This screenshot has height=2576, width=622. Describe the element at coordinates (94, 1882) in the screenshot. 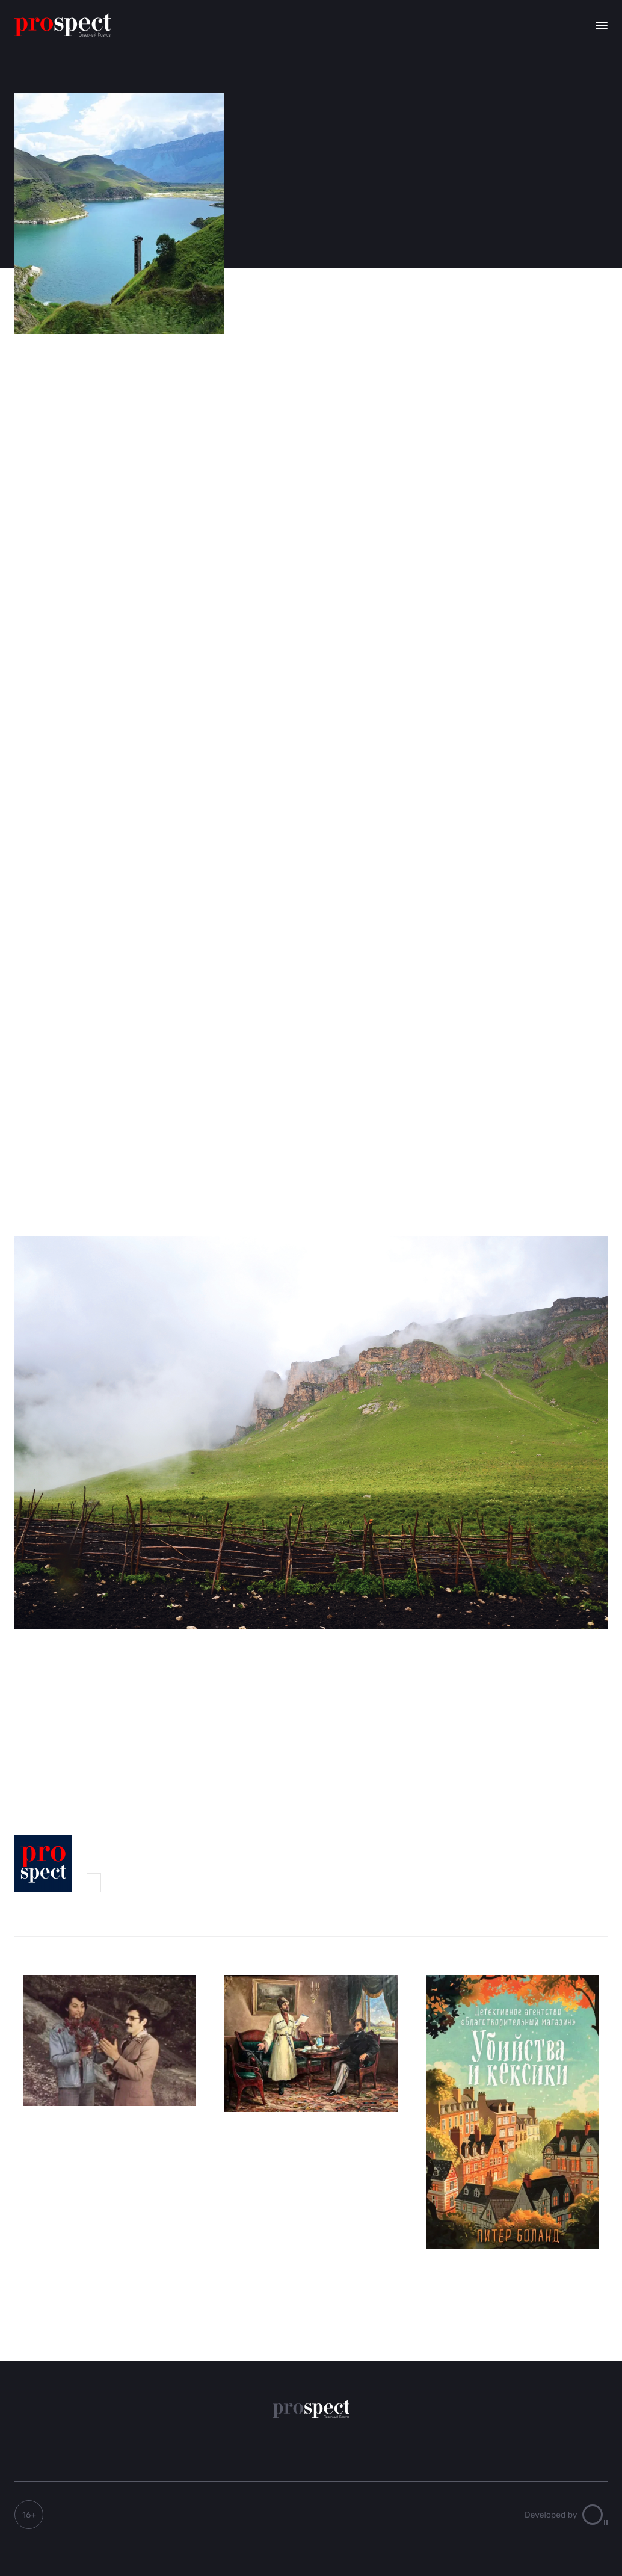

I see `Prospect-Северный Кавказ` at that location.